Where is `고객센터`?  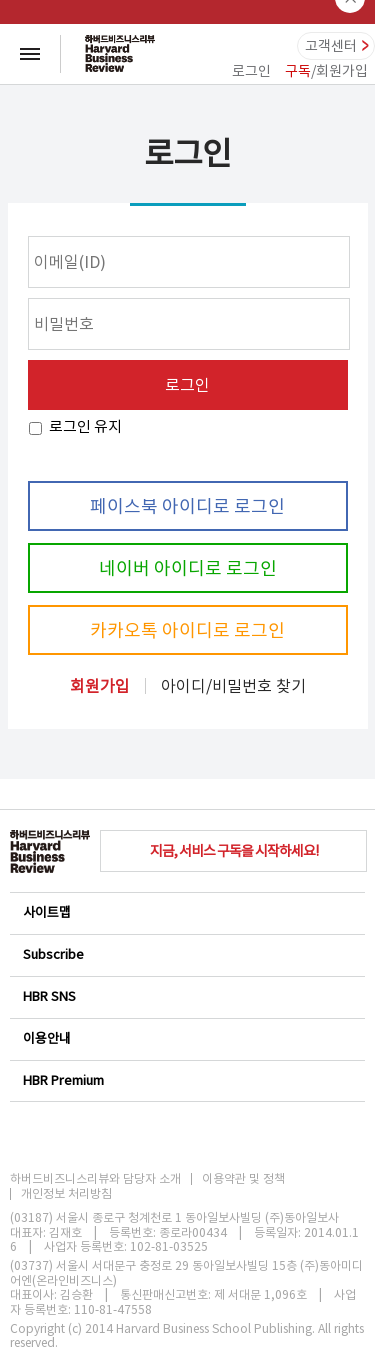 고객센터 is located at coordinates (331, 46).